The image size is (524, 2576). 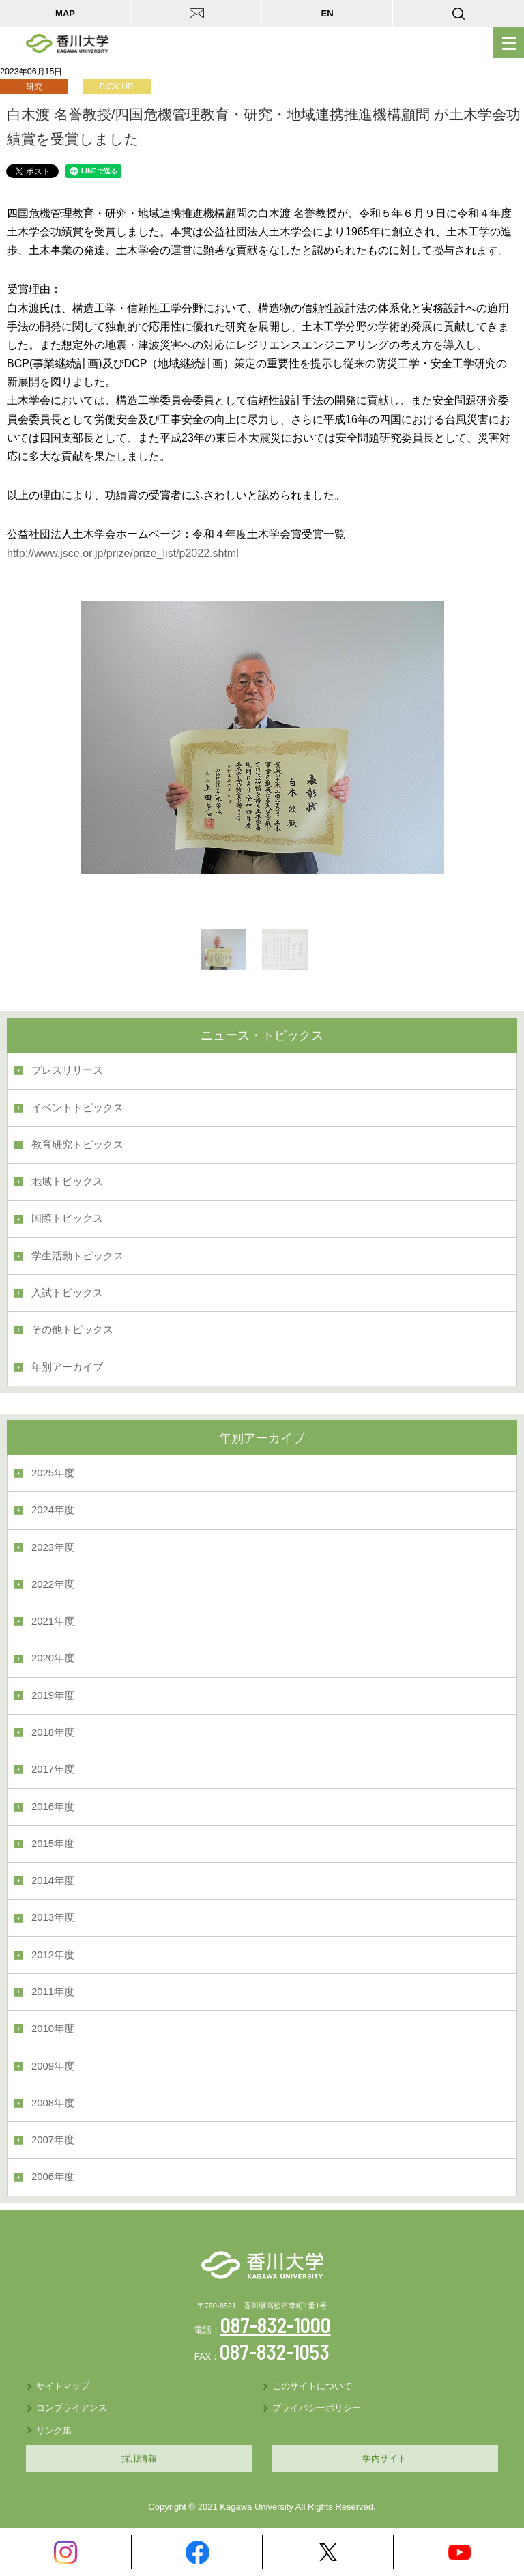 What do you see at coordinates (52, 2028) in the screenshot?
I see `2010年度` at bounding box center [52, 2028].